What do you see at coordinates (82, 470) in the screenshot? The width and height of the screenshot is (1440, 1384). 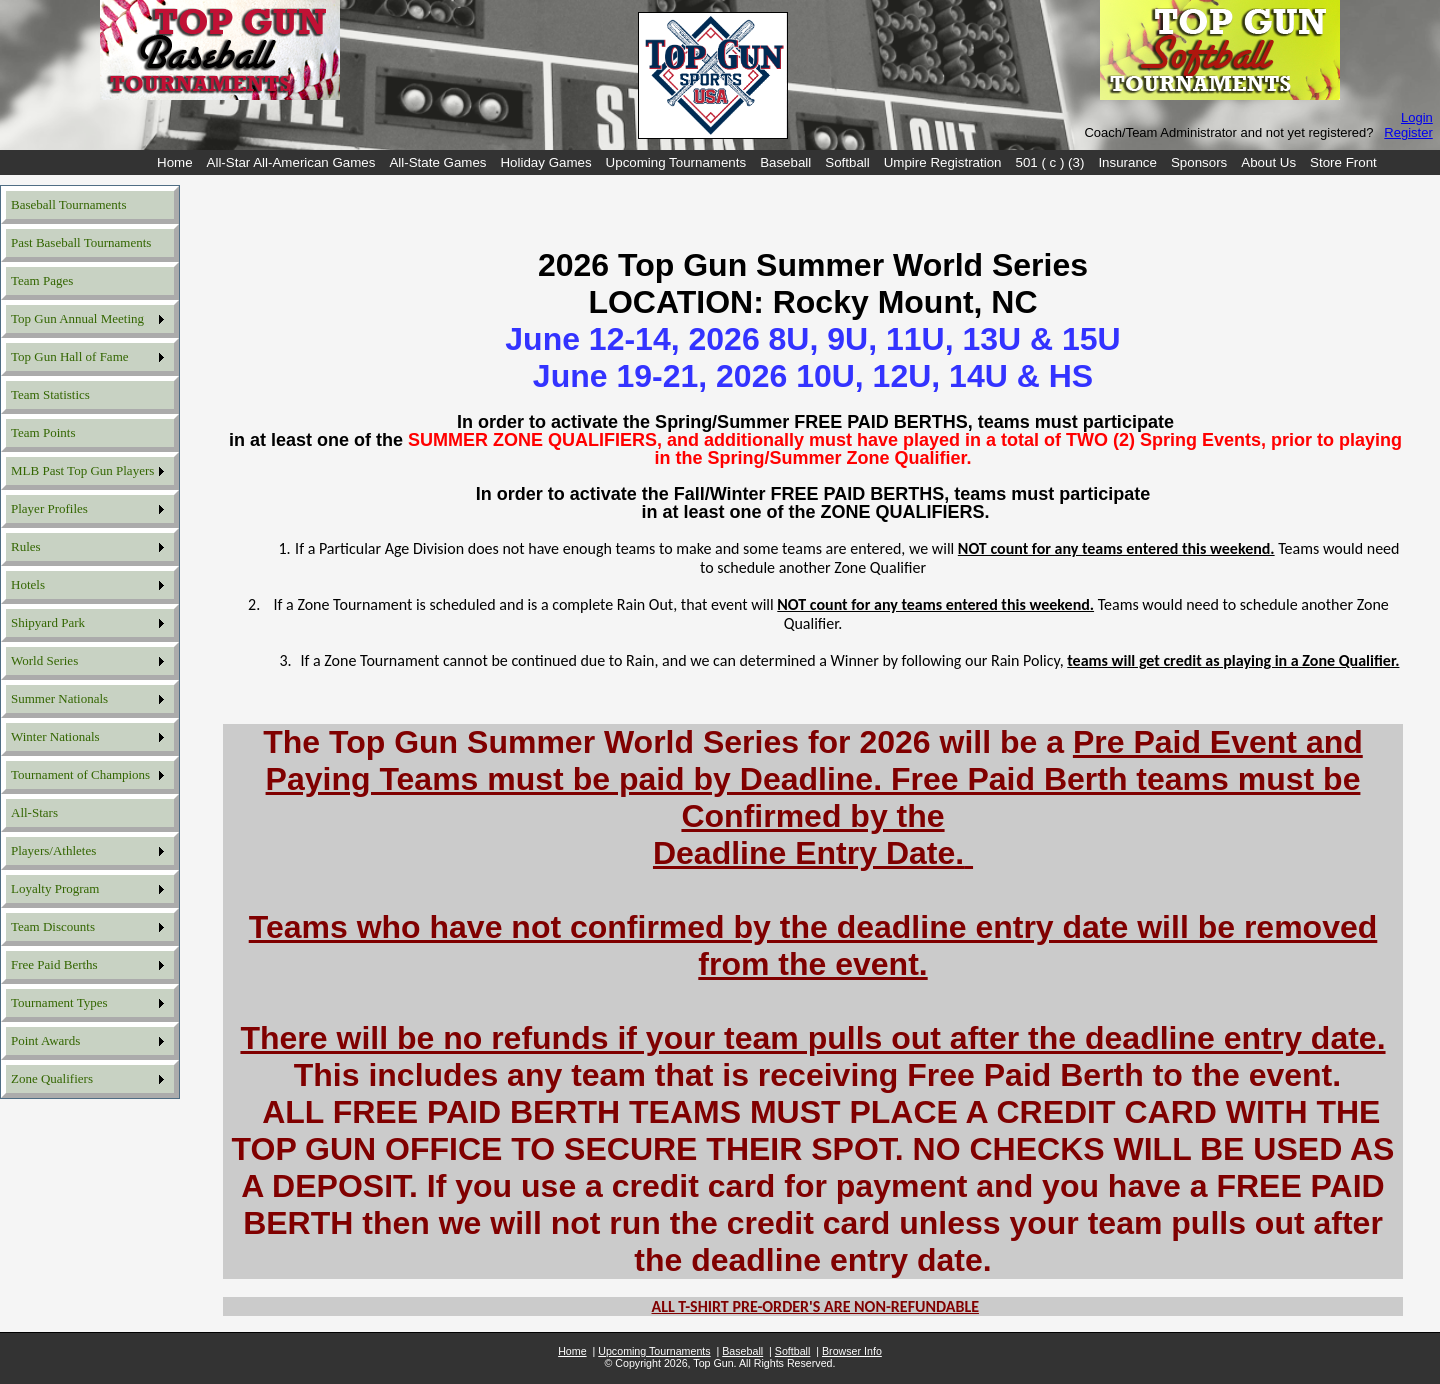 I see `MLB Past Top Gun Players` at bounding box center [82, 470].